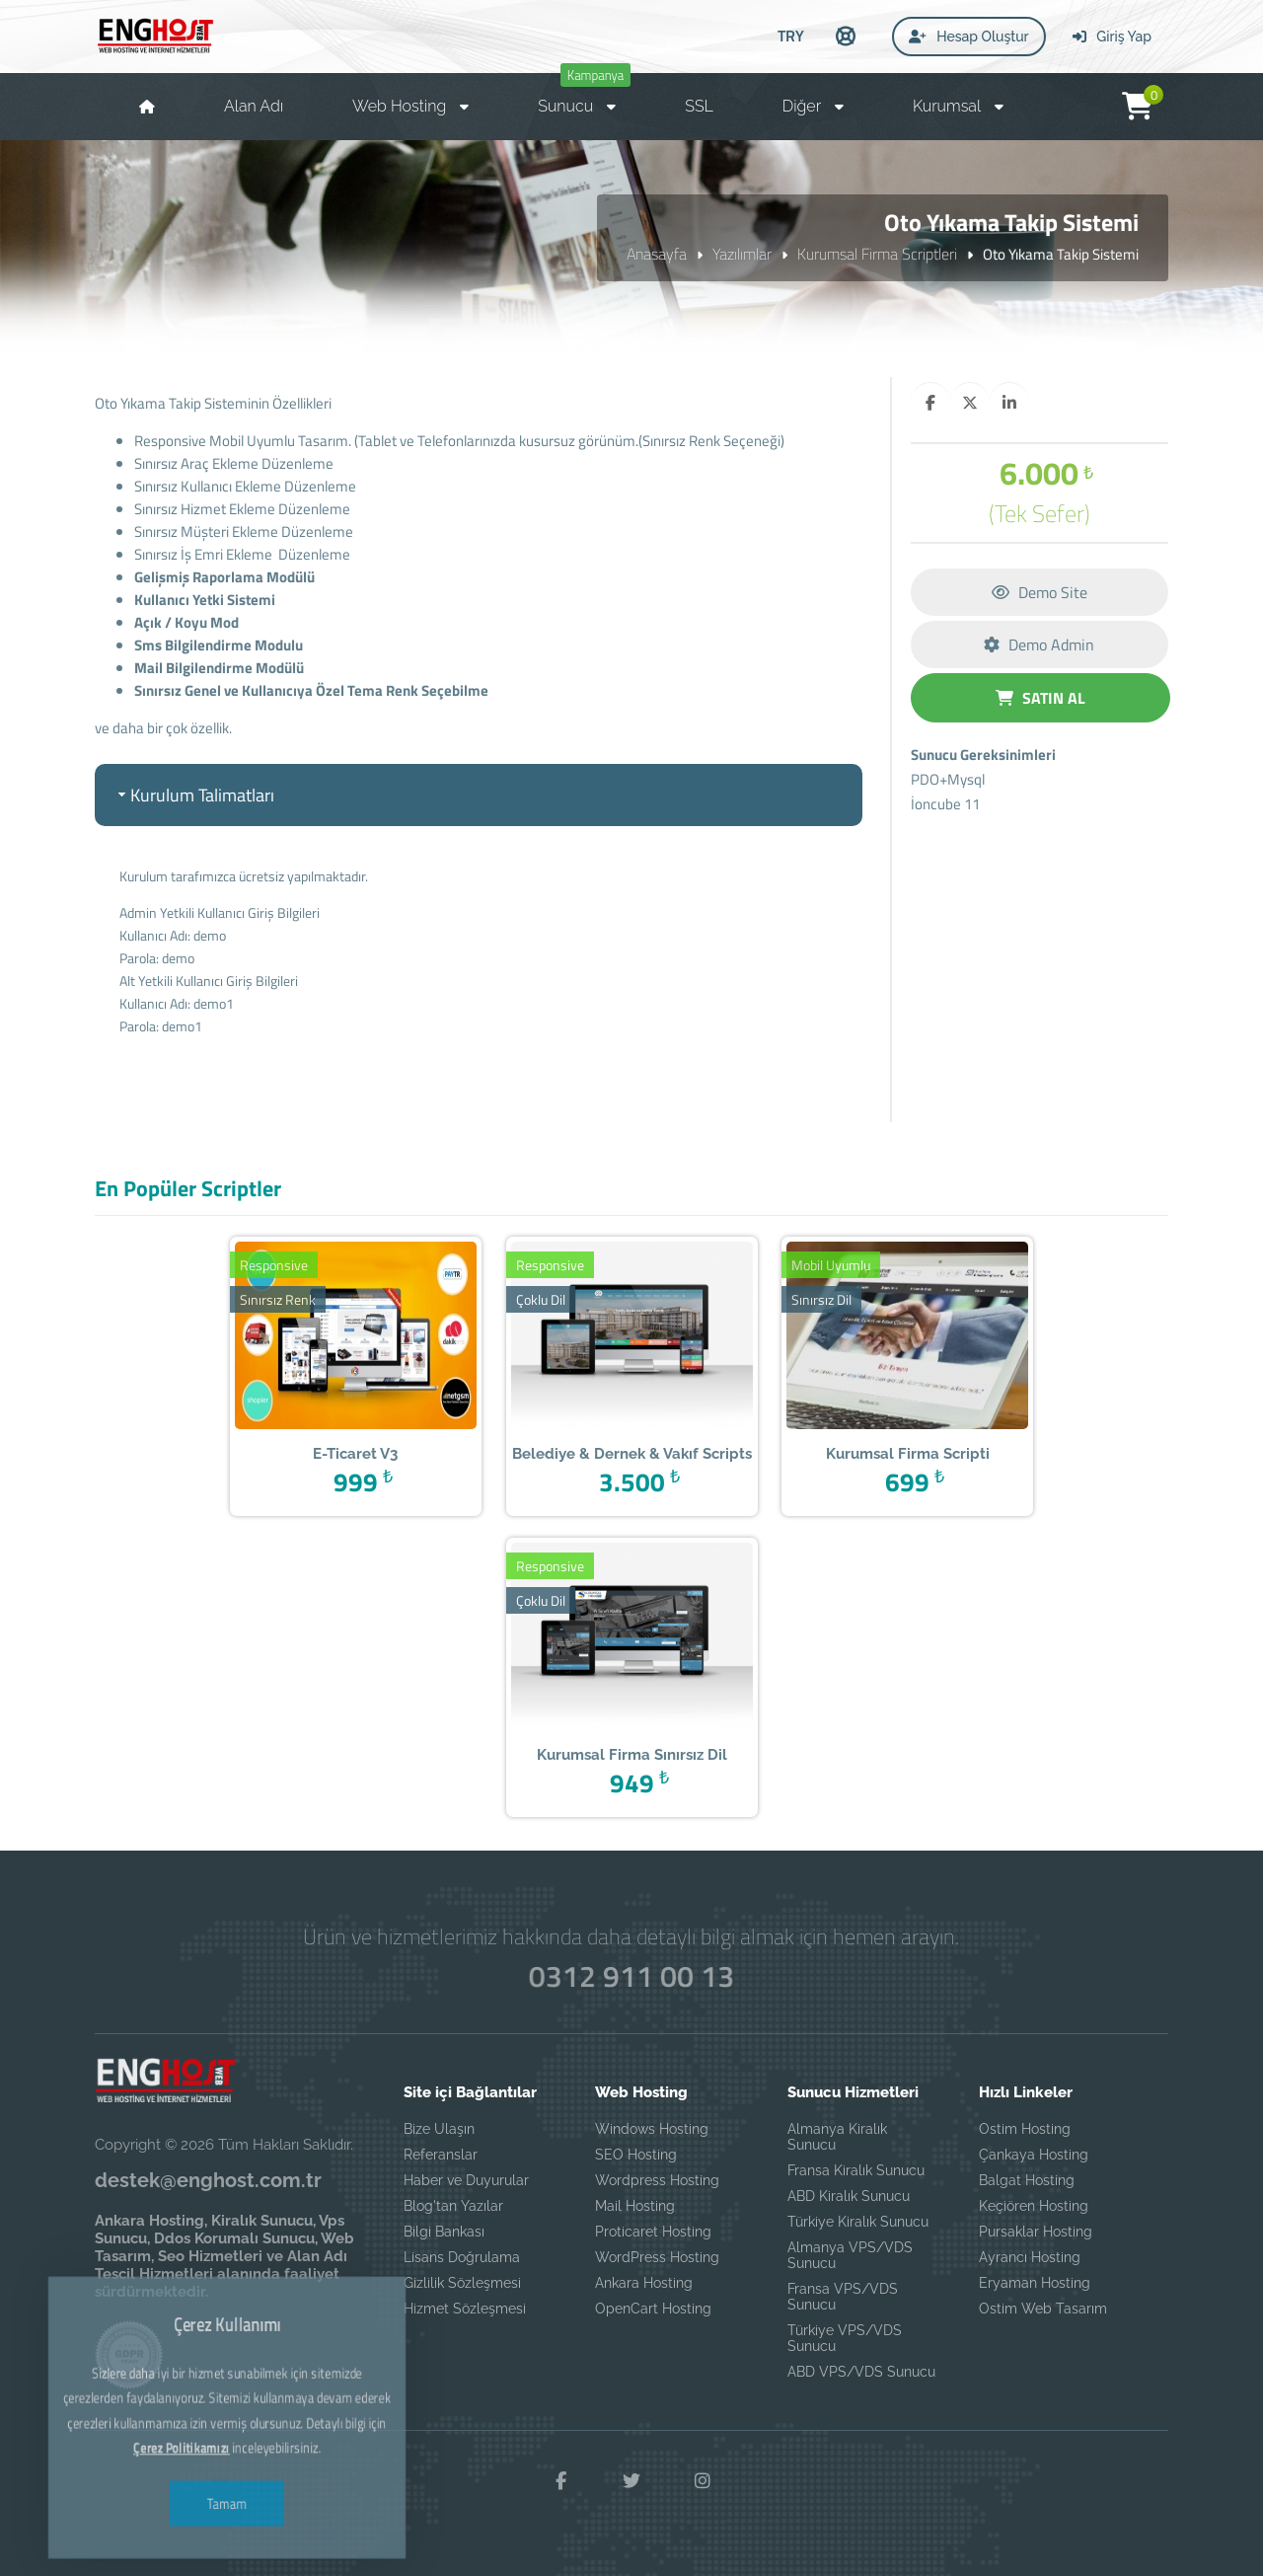 The image size is (1263, 2576). What do you see at coordinates (462, 2257) in the screenshot?
I see `Lisans Doğrulama` at bounding box center [462, 2257].